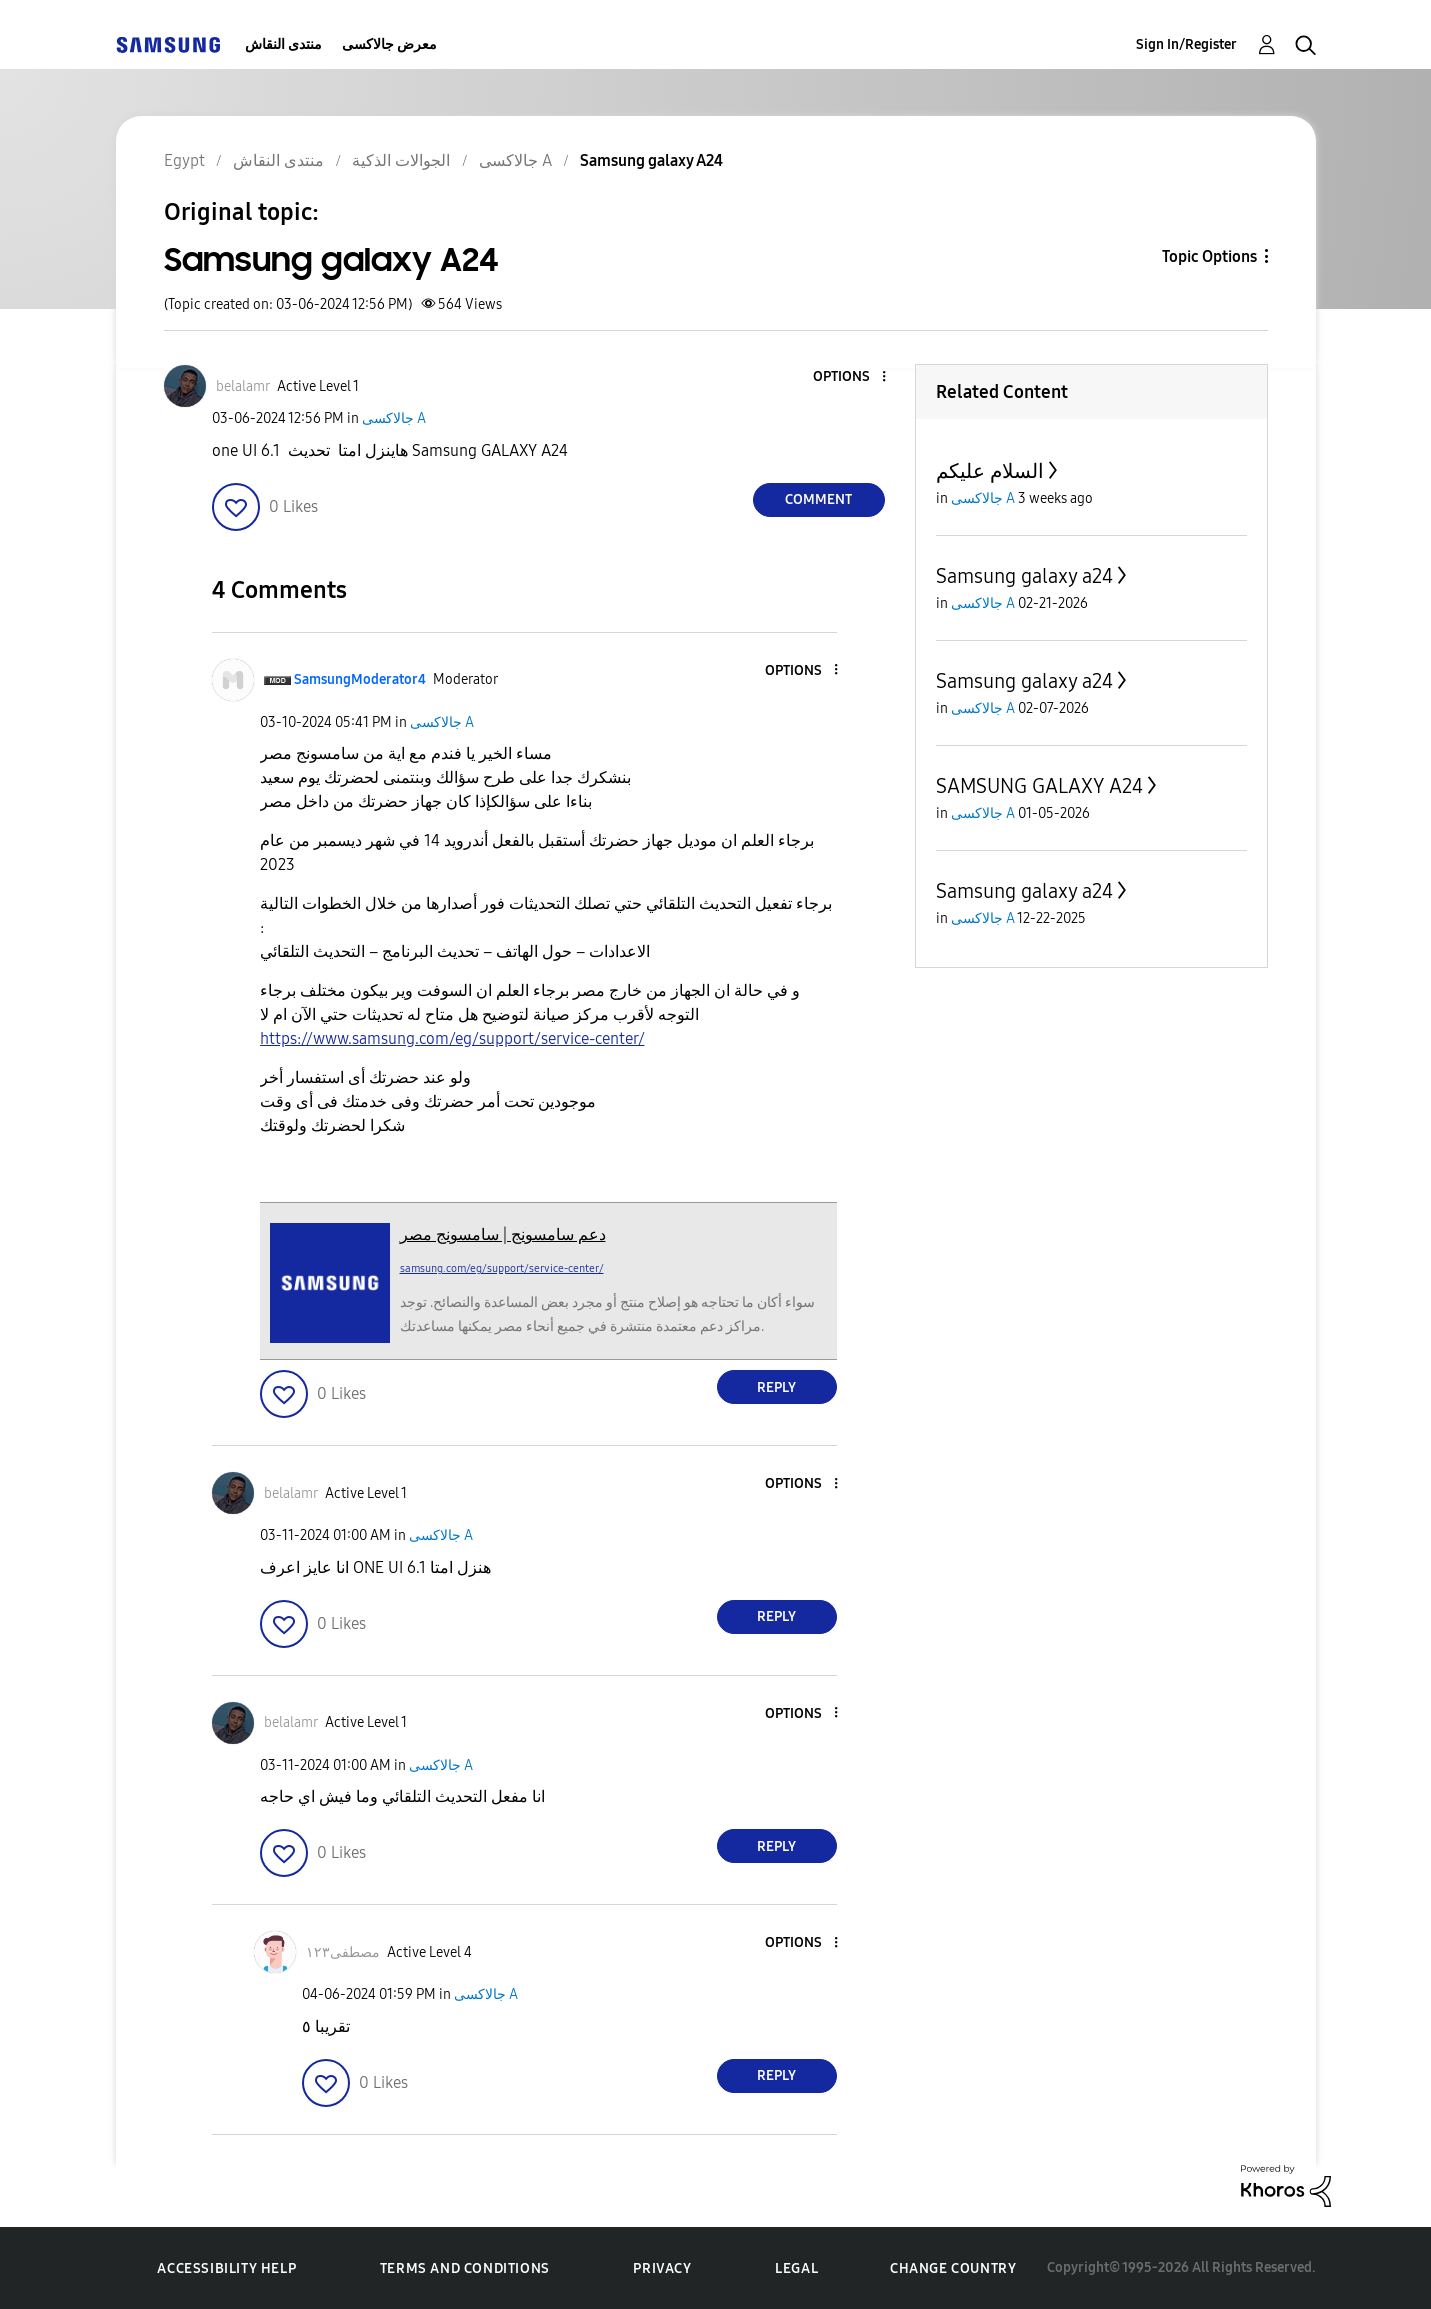  What do you see at coordinates (226, 2268) in the screenshot?
I see `Accessibility Help` at bounding box center [226, 2268].